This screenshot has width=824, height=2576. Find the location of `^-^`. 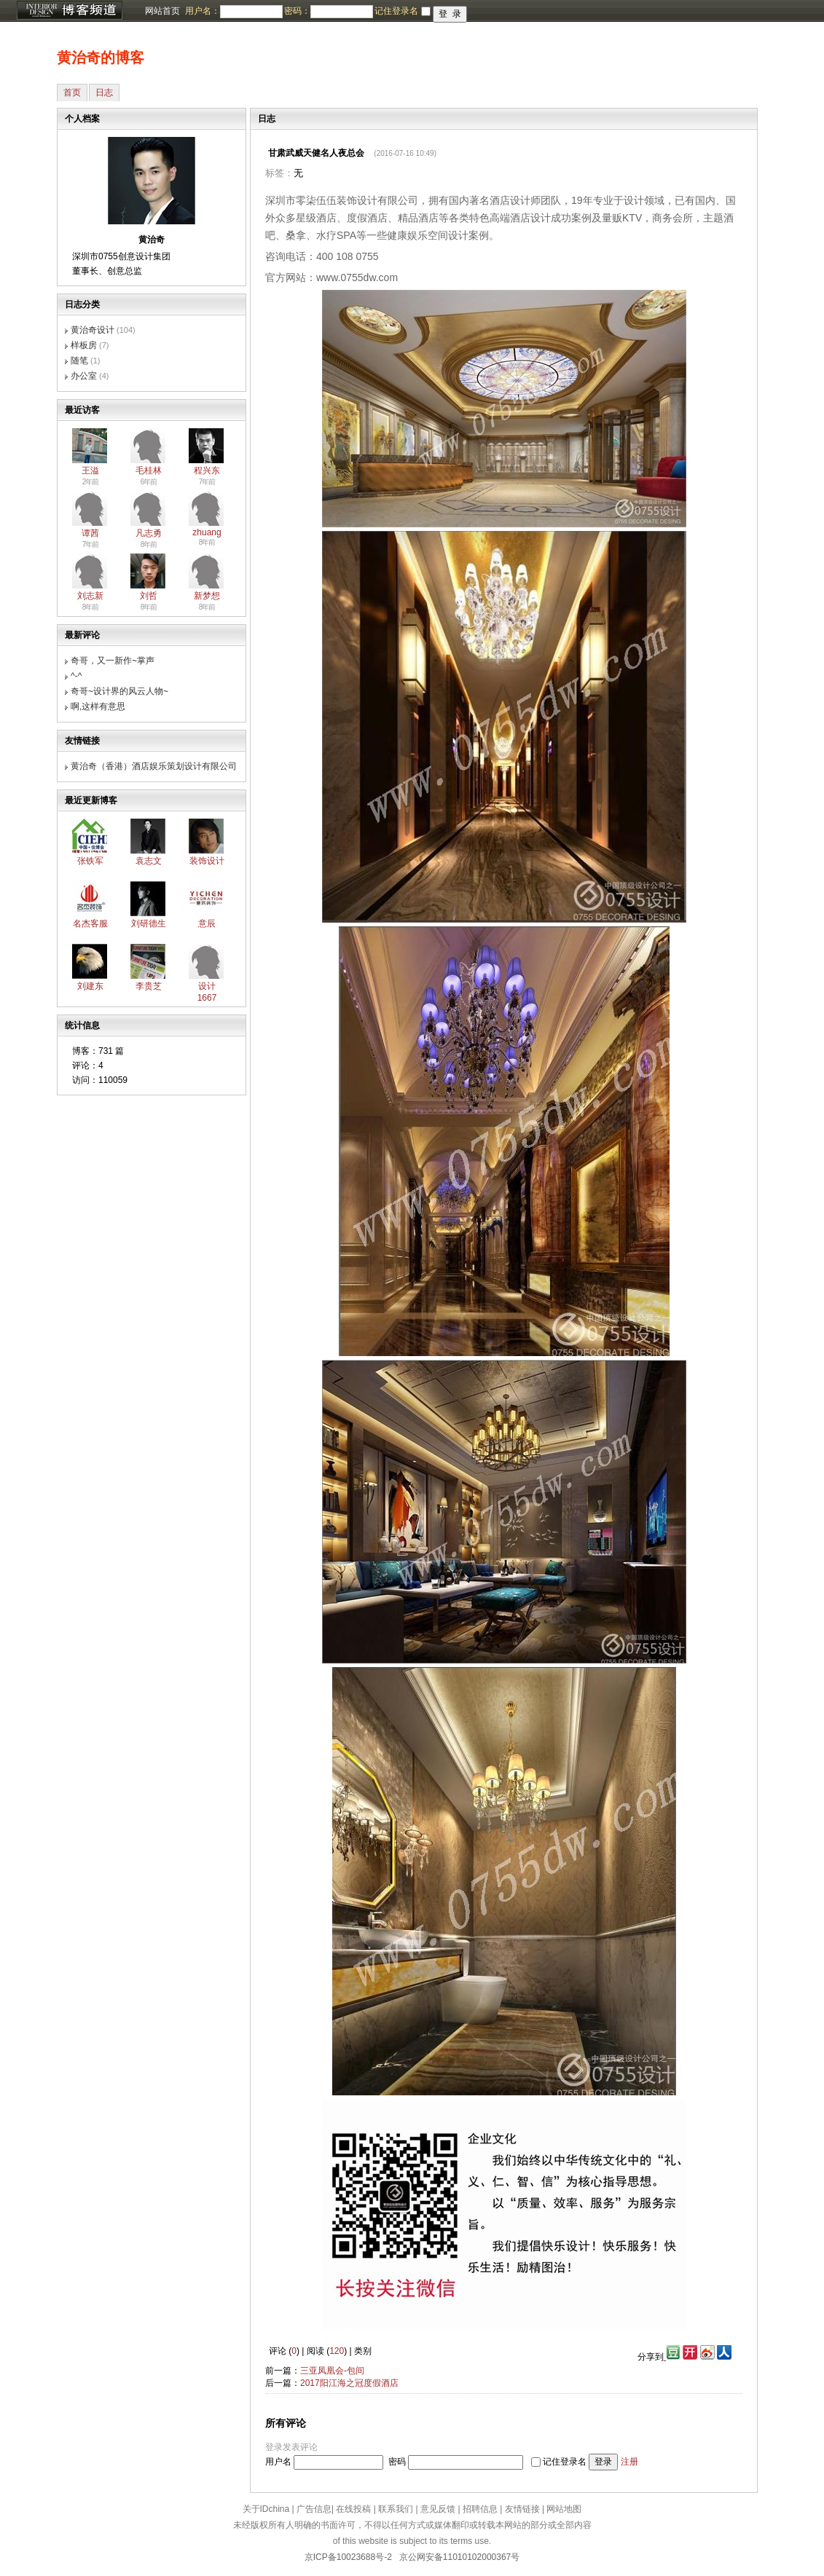

^-^ is located at coordinates (76, 676).